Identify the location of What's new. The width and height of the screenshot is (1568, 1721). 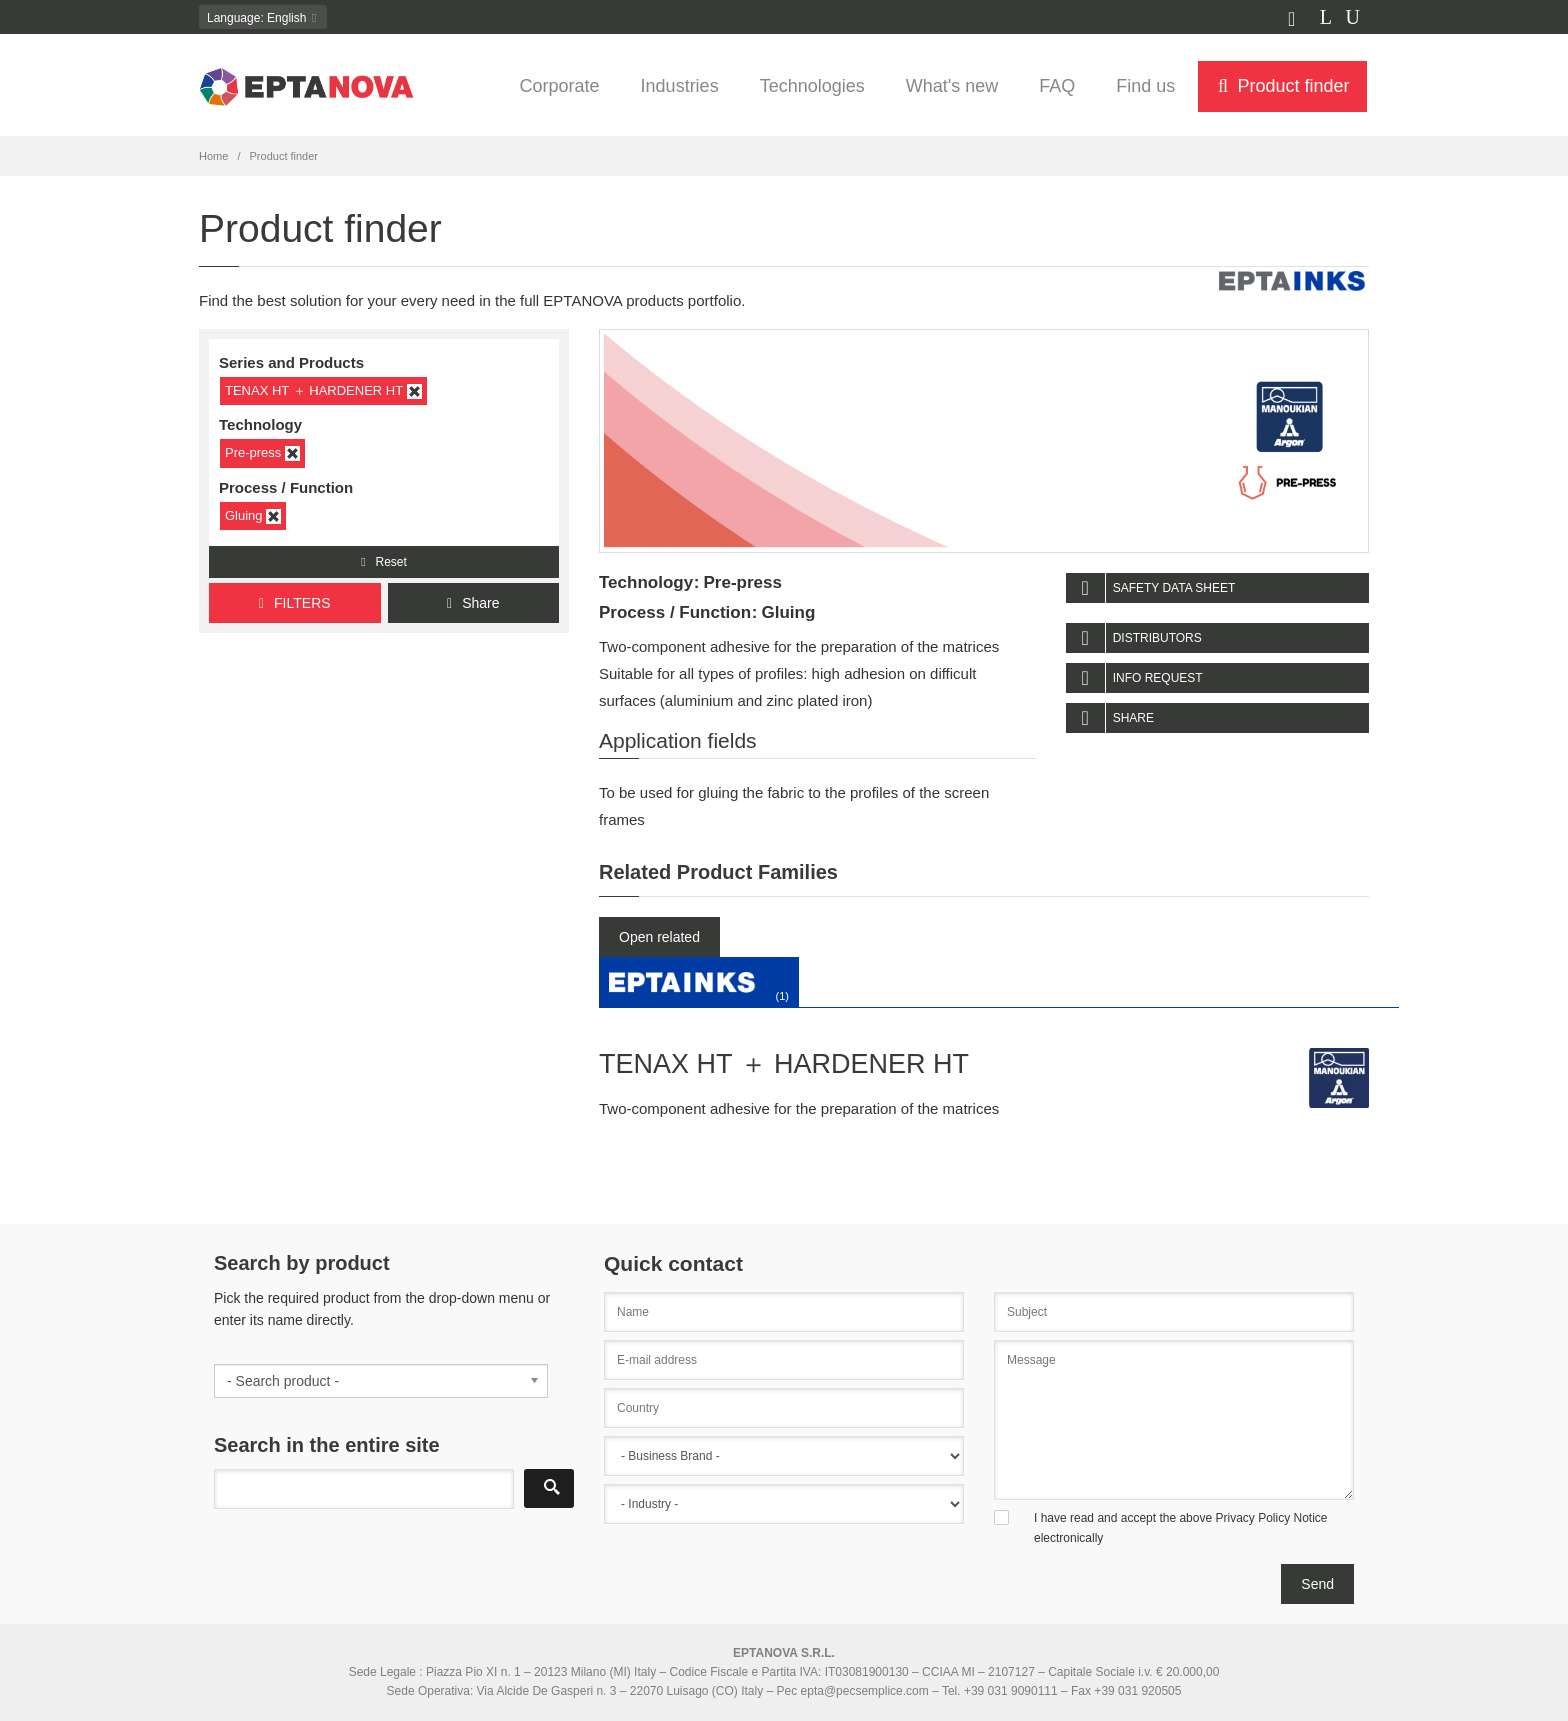
(952, 86).